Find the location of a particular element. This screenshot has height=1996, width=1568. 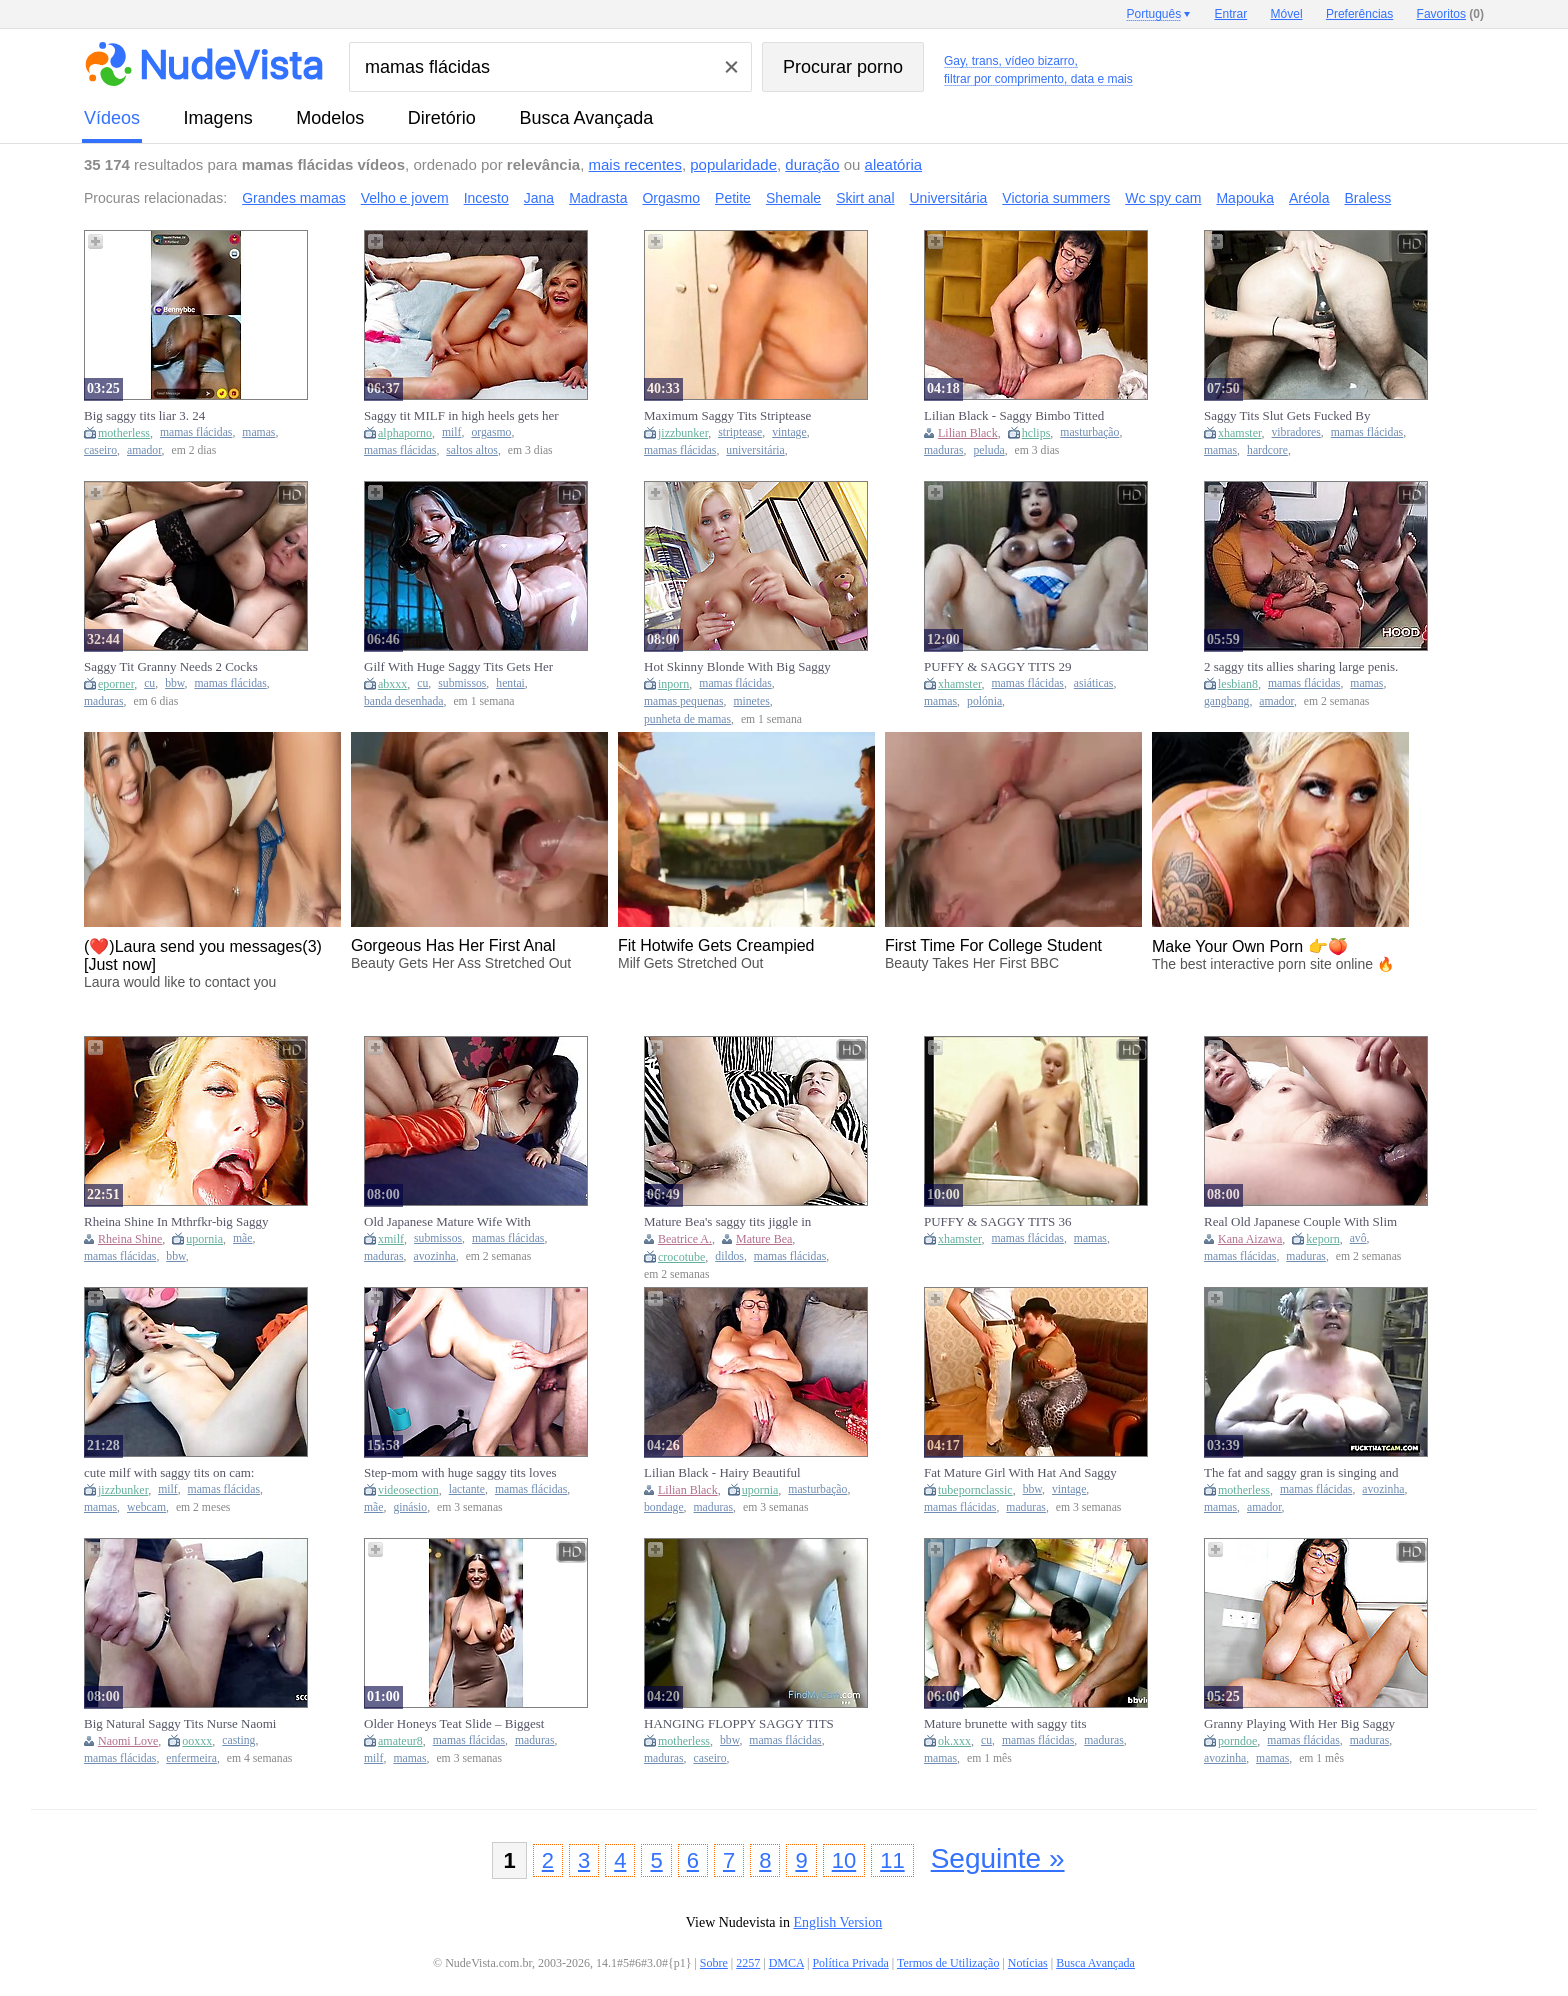

avô is located at coordinates (1358, 1238).